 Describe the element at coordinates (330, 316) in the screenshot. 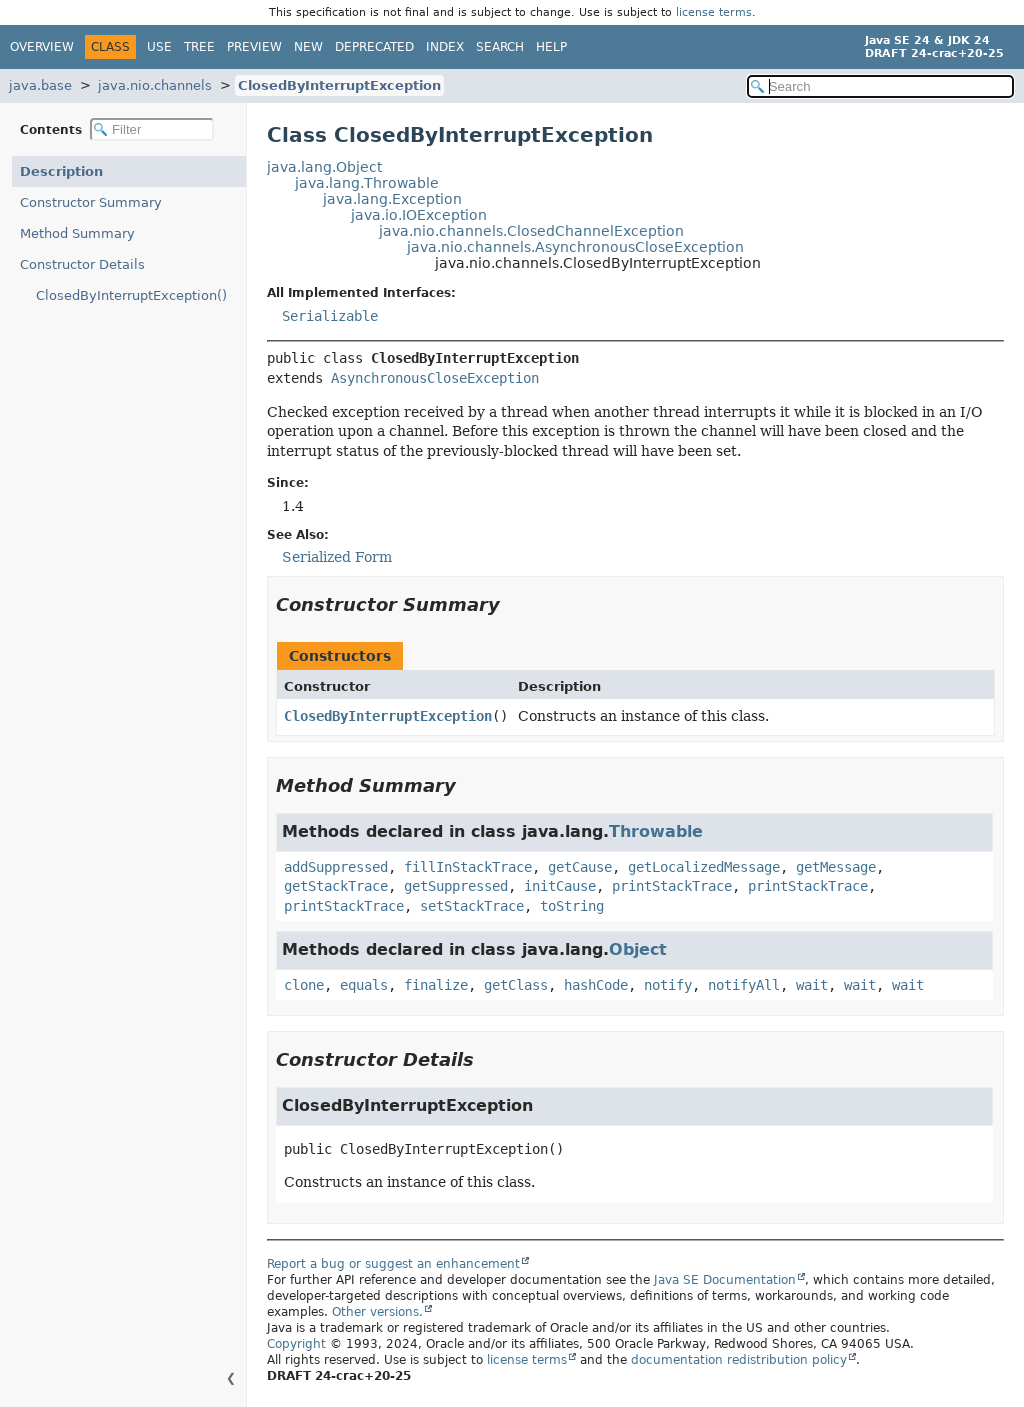

I see `Serializable` at that location.